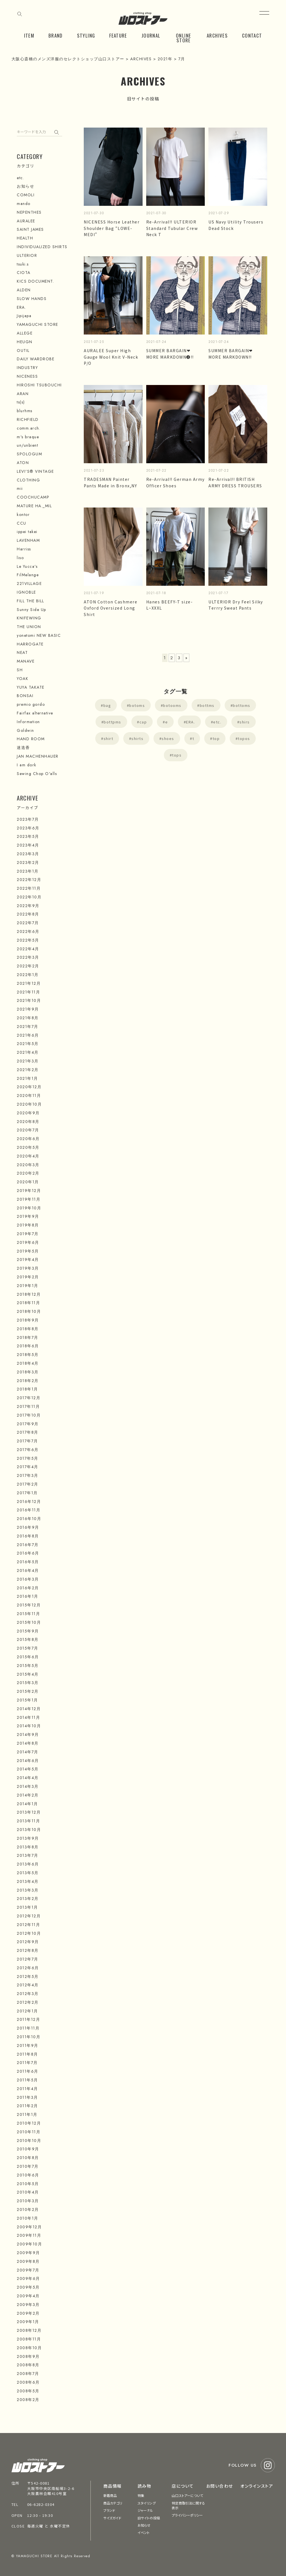 Image resolution: width=286 pixels, height=2576 pixels. What do you see at coordinates (137, 705) in the screenshot?
I see `botoms` at bounding box center [137, 705].